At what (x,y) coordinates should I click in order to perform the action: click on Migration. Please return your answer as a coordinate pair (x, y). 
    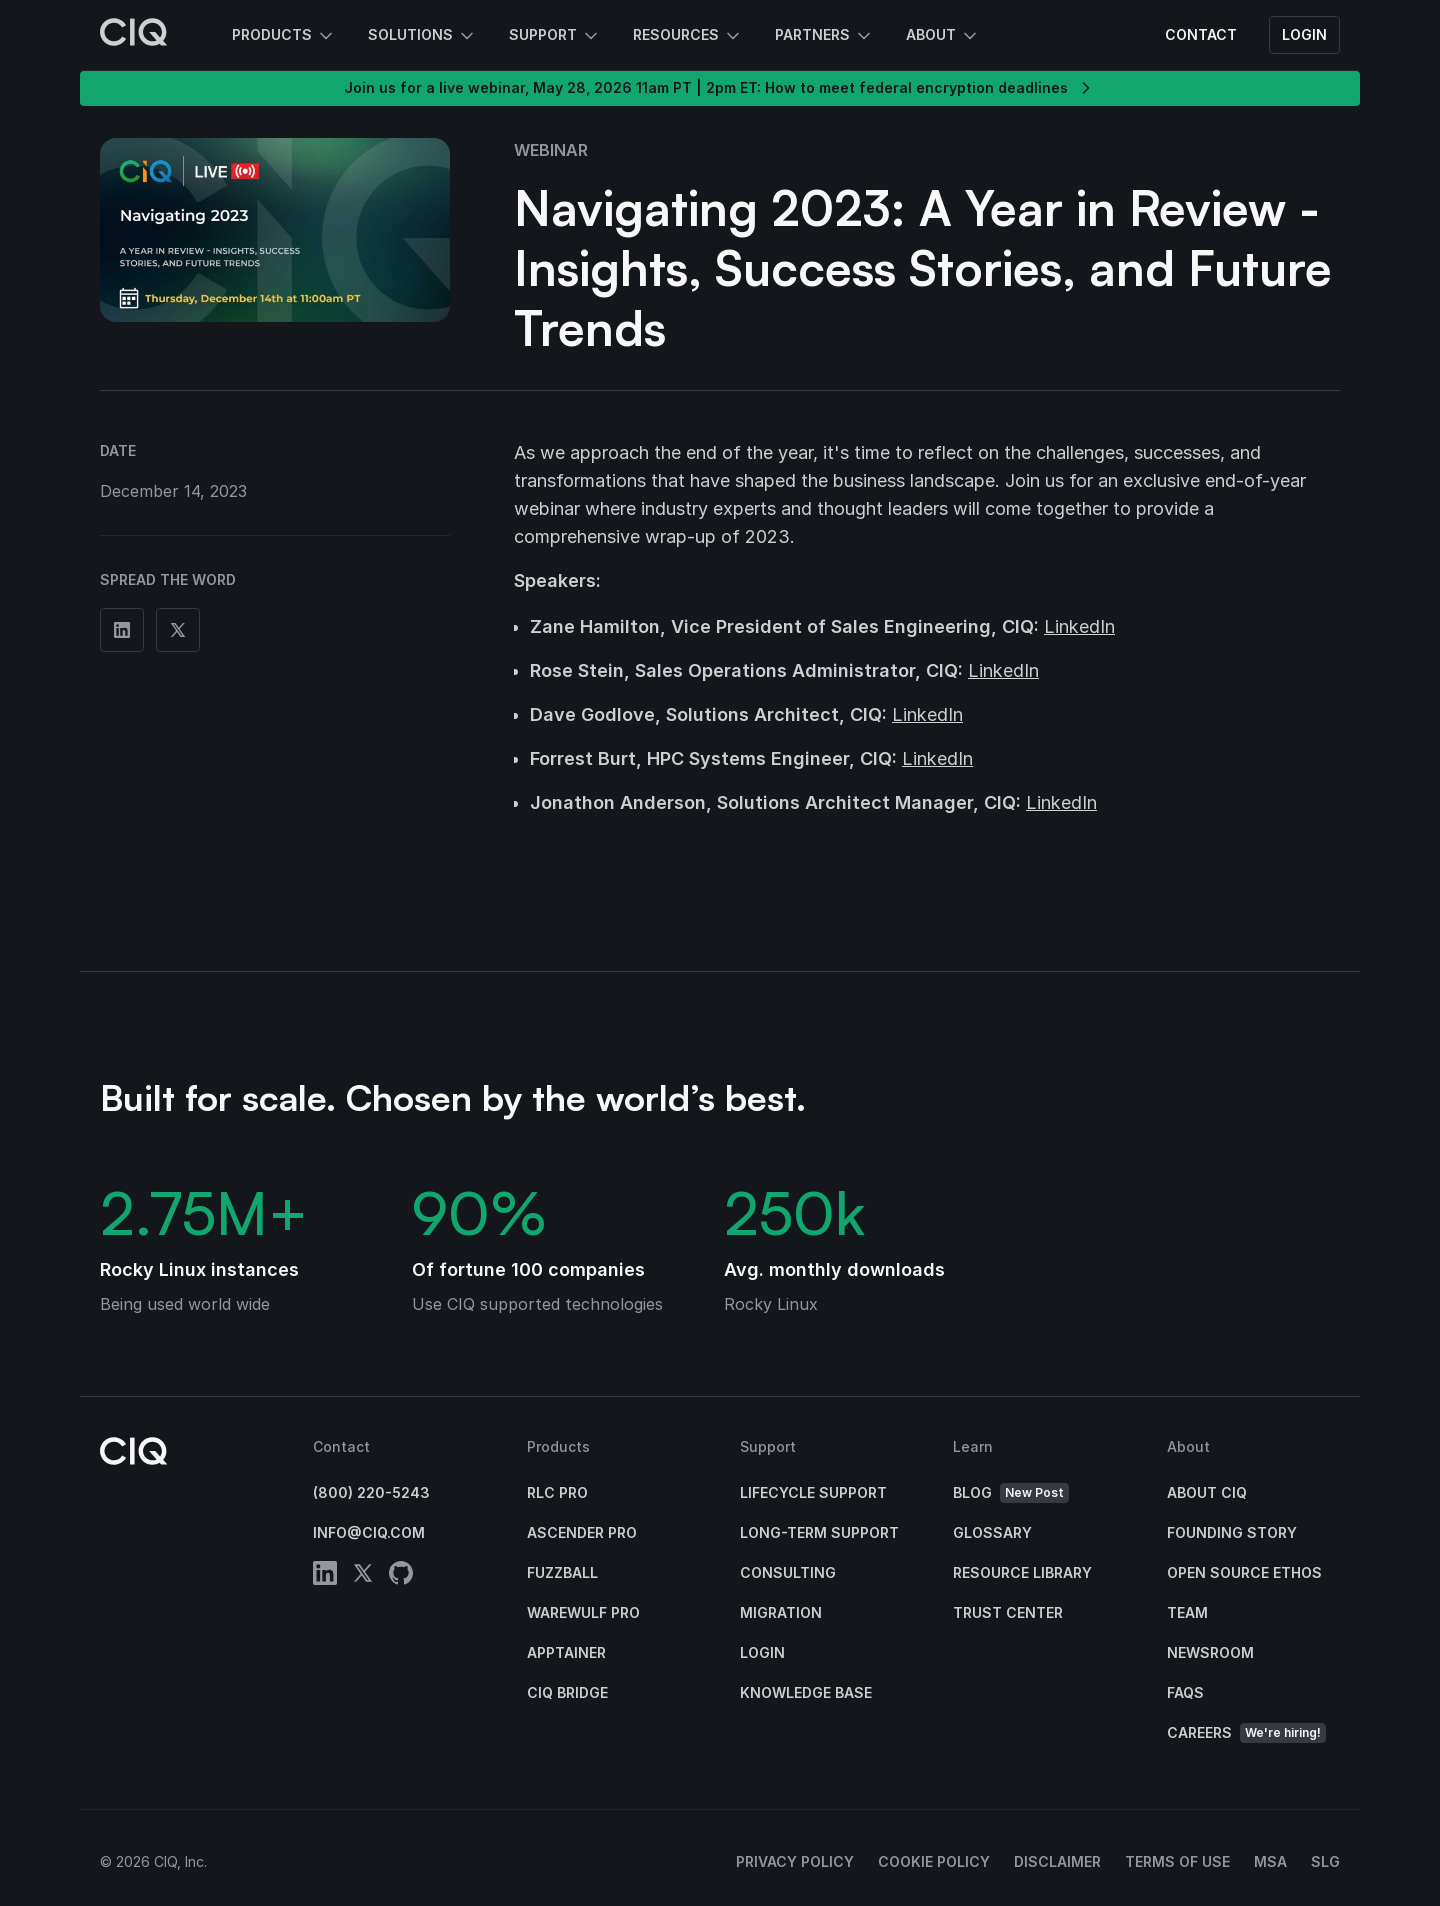
    Looking at the image, I should click on (781, 1612).